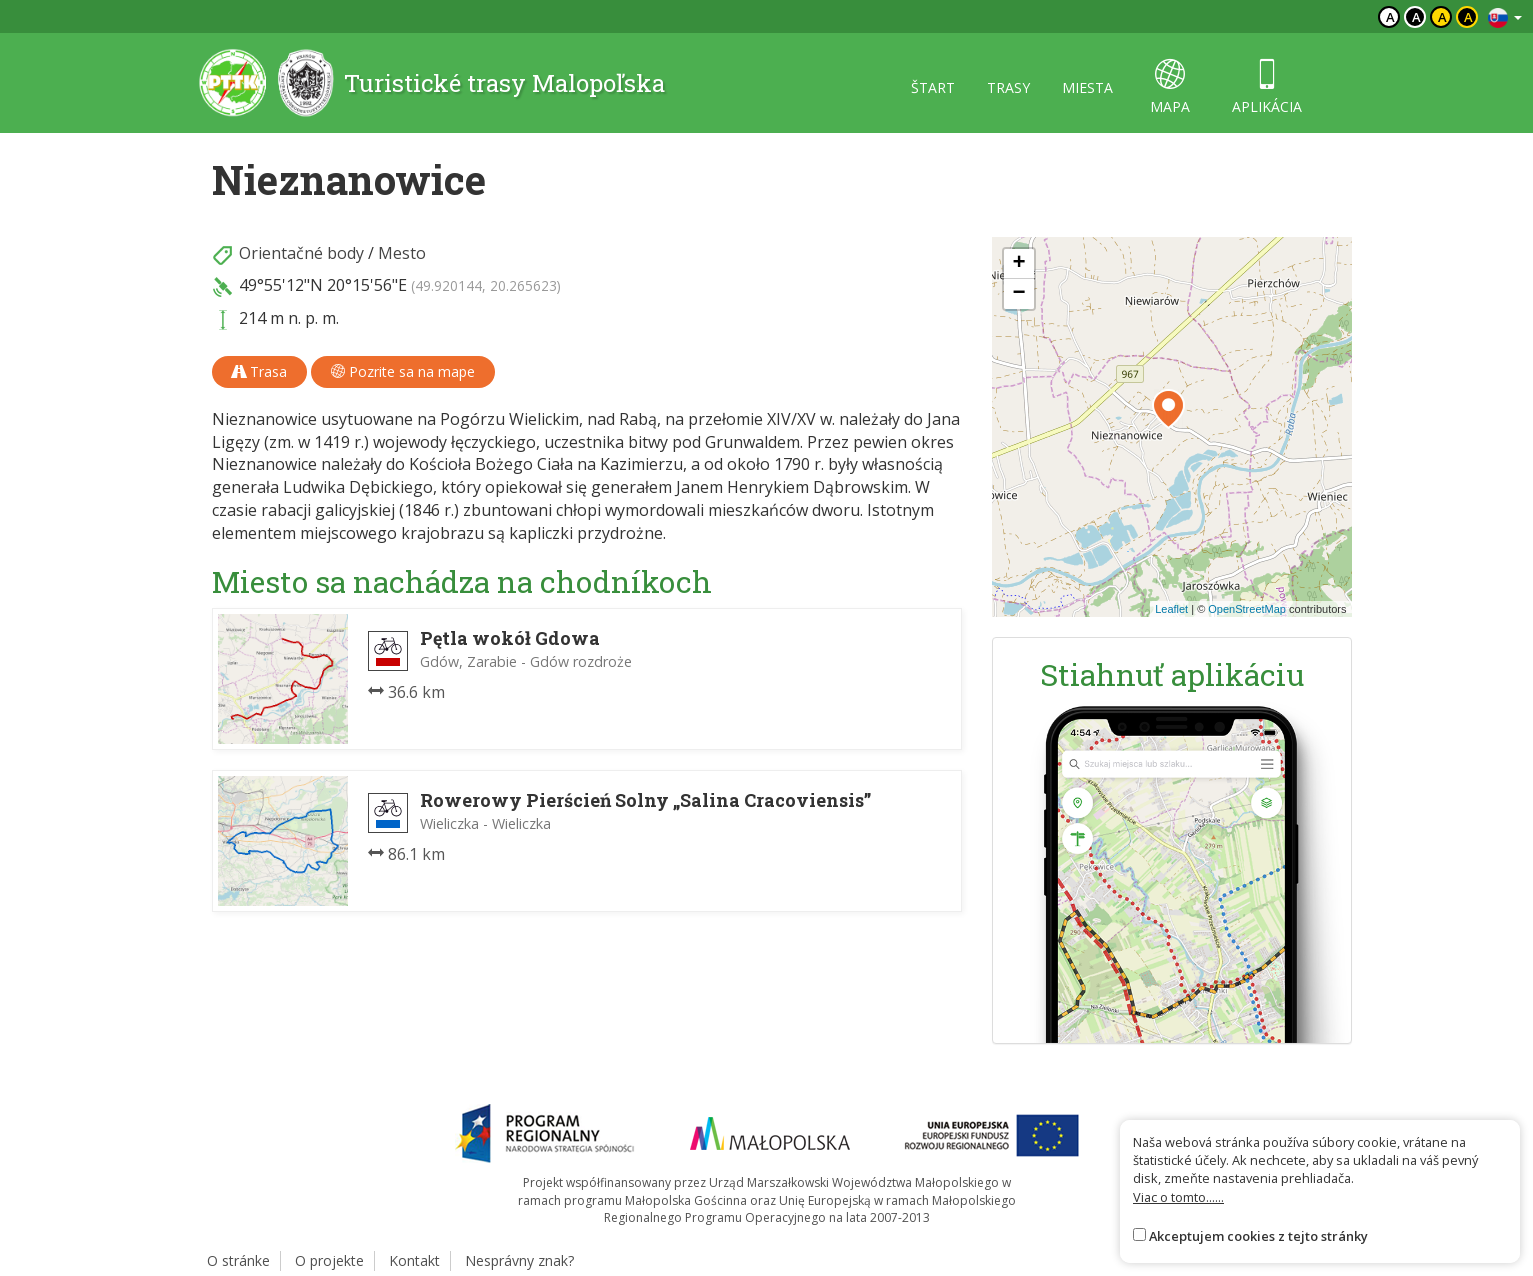  What do you see at coordinates (259, 371) in the screenshot?
I see `Trasa` at bounding box center [259, 371].